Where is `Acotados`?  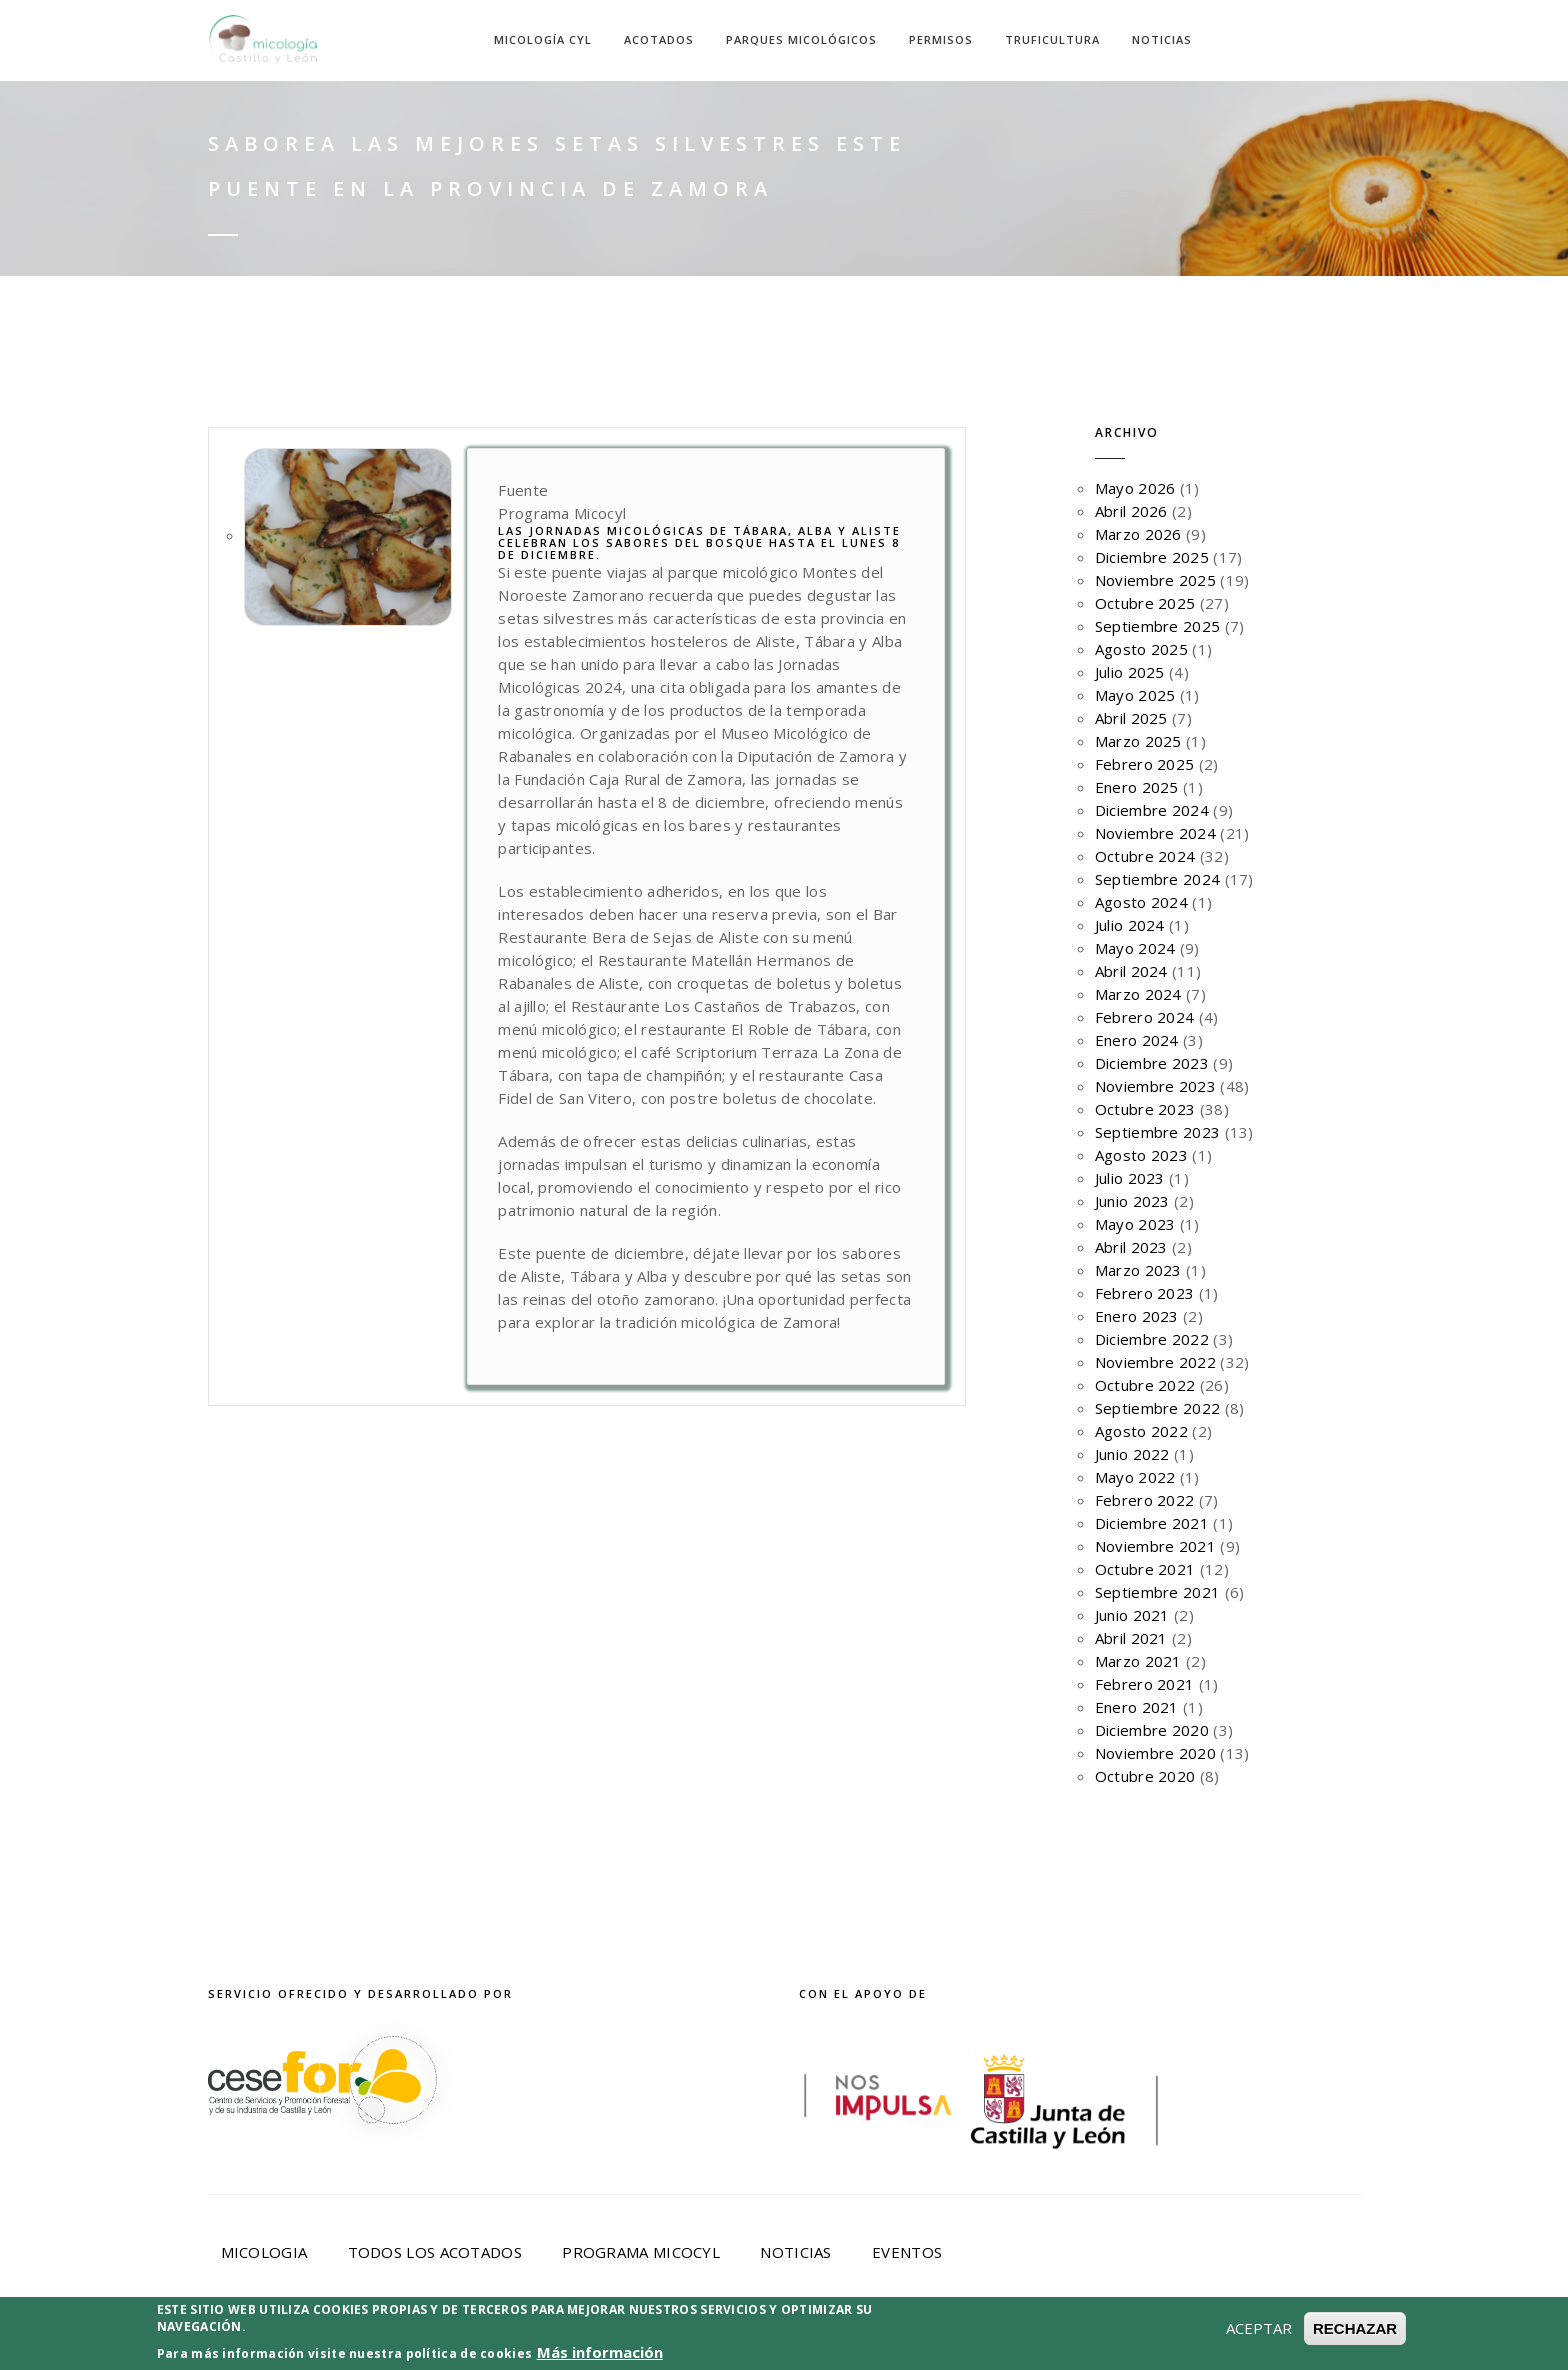 Acotados is located at coordinates (659, 39).